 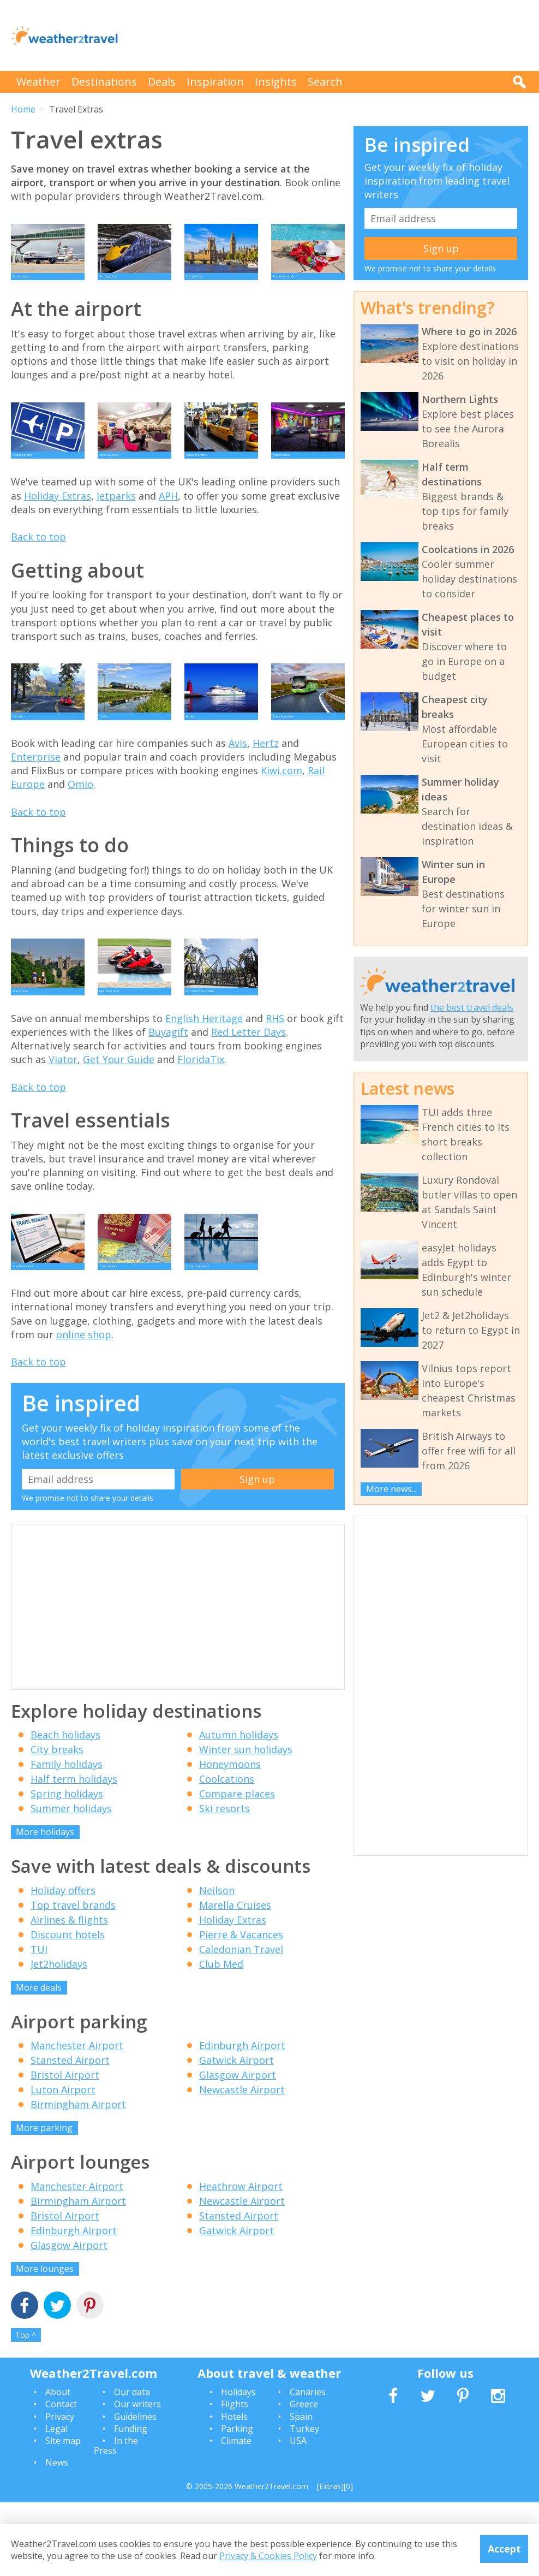 What do you see at coordinates (132, 2466) in the screenshot?
I see `Our data` at bounding box center [132, 2466].